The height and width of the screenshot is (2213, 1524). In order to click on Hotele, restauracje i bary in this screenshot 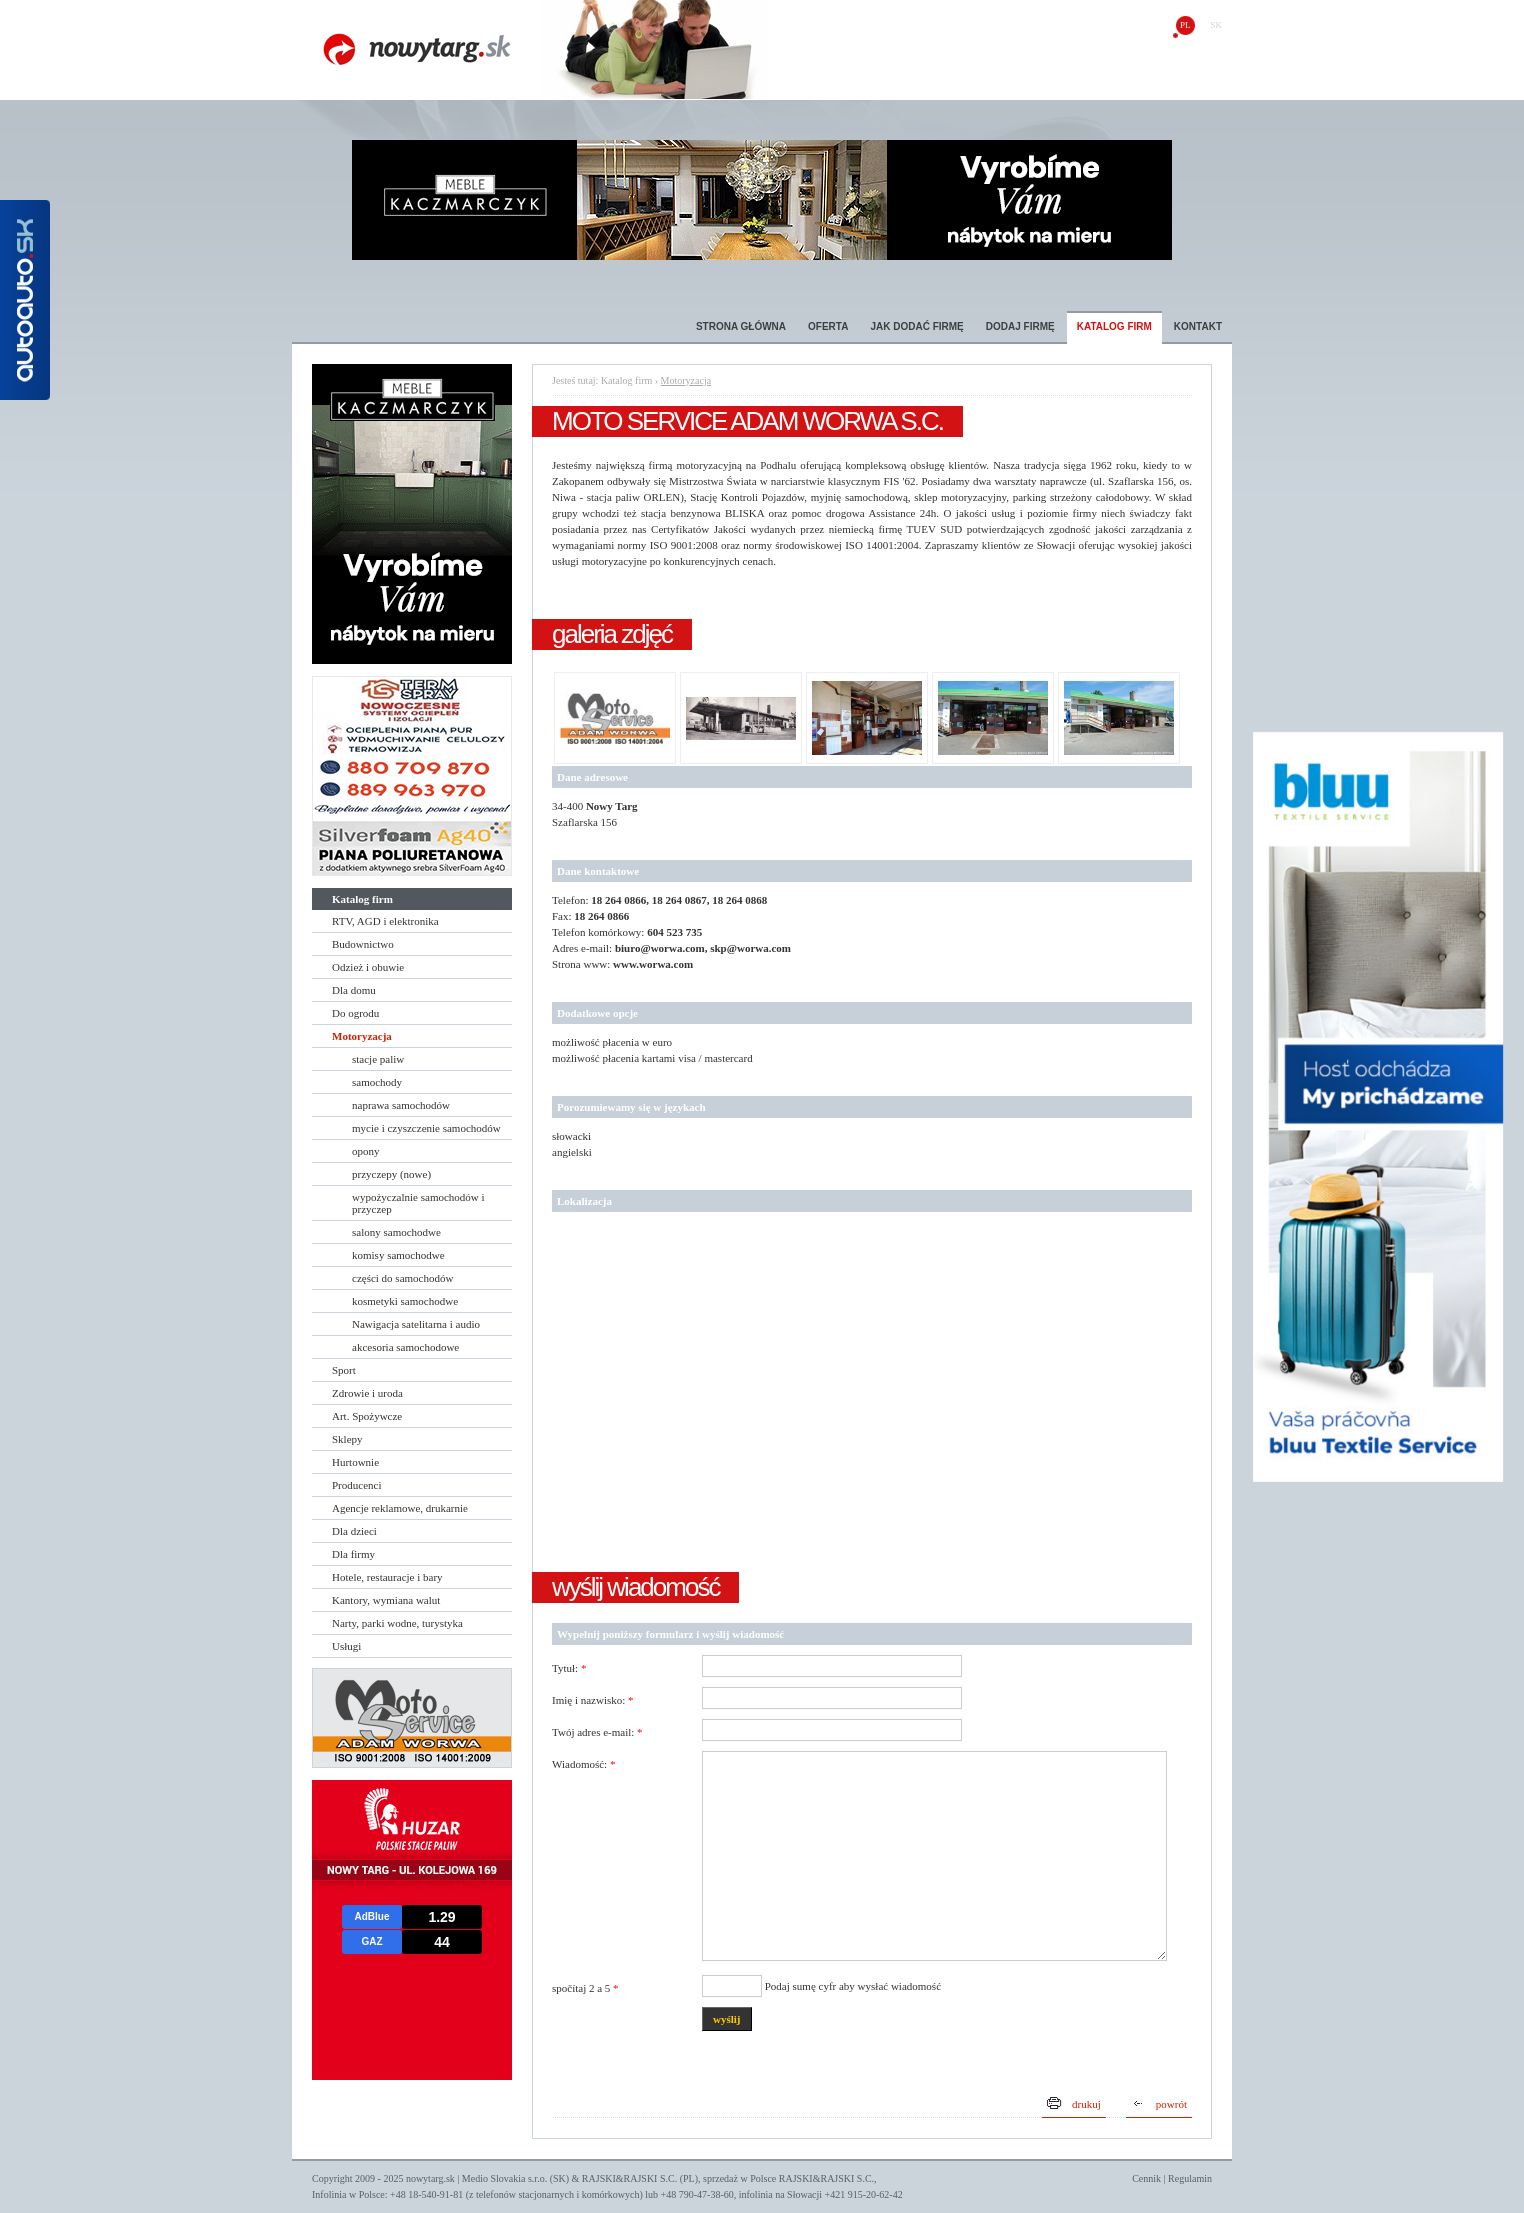, I will do `click(387, 1577)`.